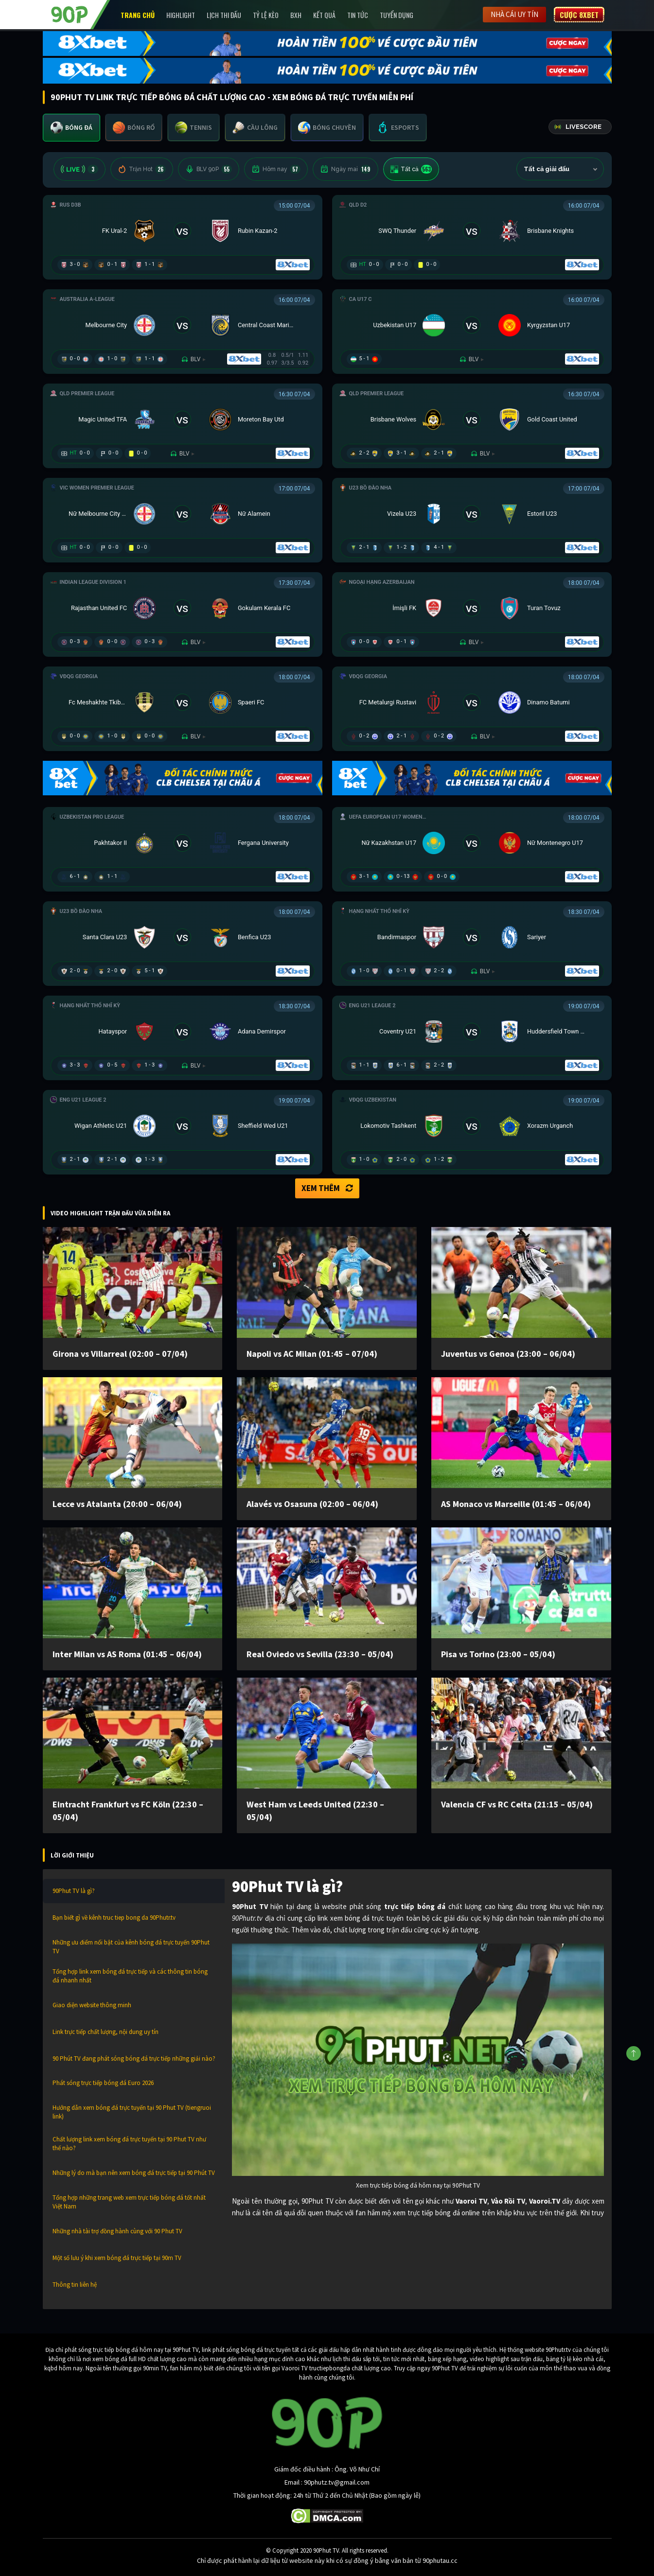 Image resolution: width=654 pixels, height=2576 pixels. Describe the element at coordinates (514, 14) in the screenshot. I see `Nhà cái uy tín` at that location.